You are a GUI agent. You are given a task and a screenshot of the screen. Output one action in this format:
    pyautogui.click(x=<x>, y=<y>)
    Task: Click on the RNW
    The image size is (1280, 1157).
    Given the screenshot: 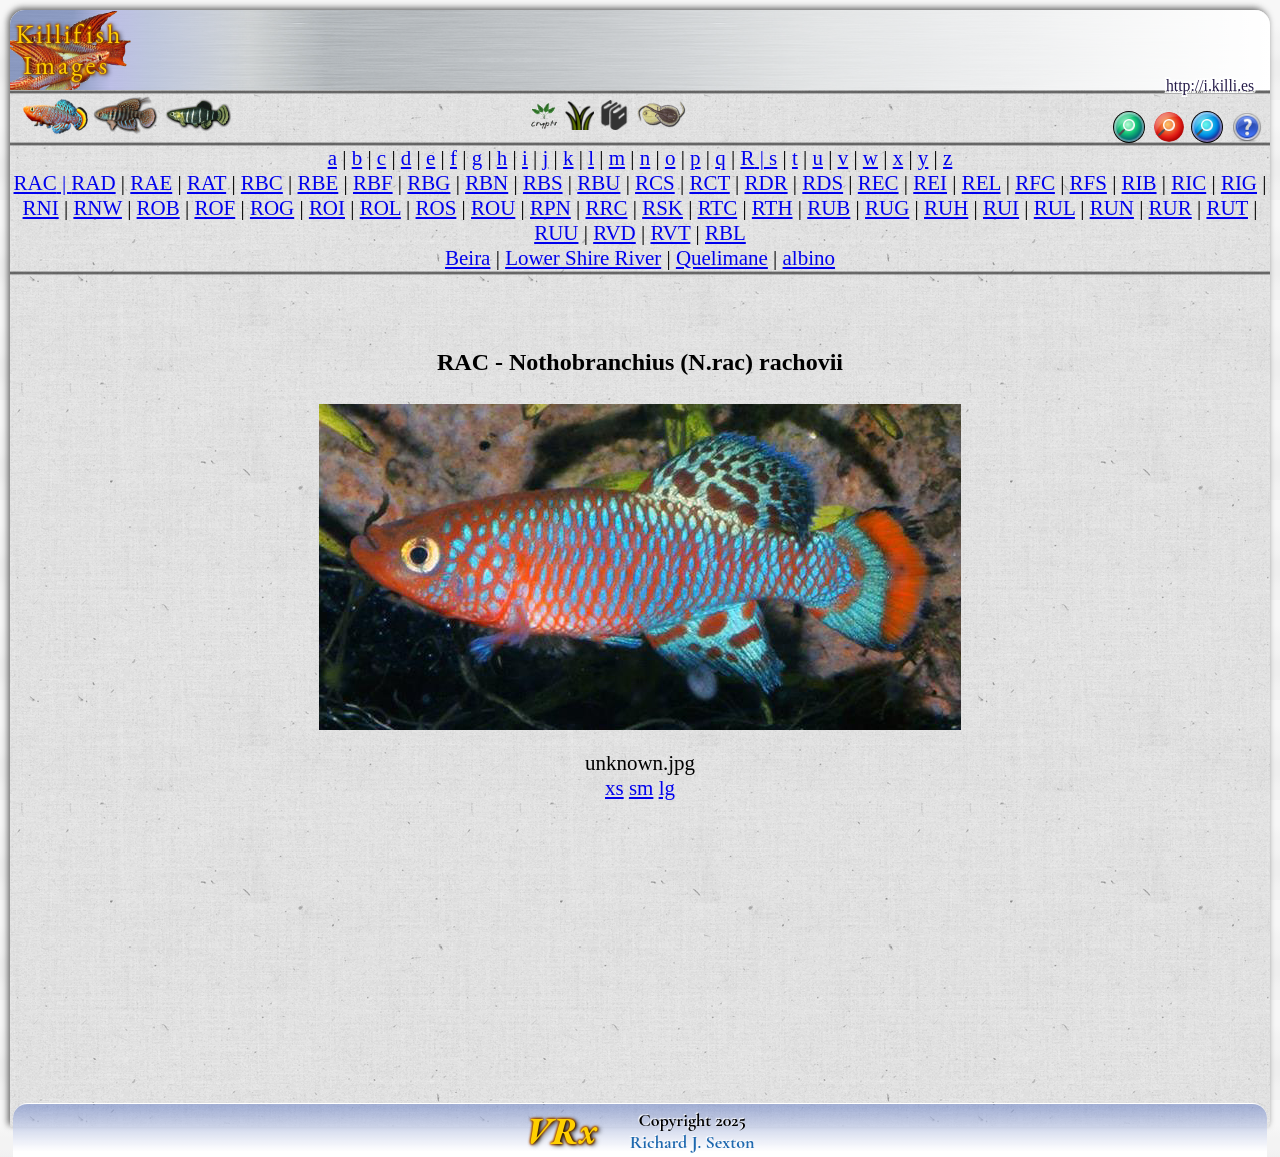 What is the action you would take?
    pyautogui.click(x=97, y=208)
    